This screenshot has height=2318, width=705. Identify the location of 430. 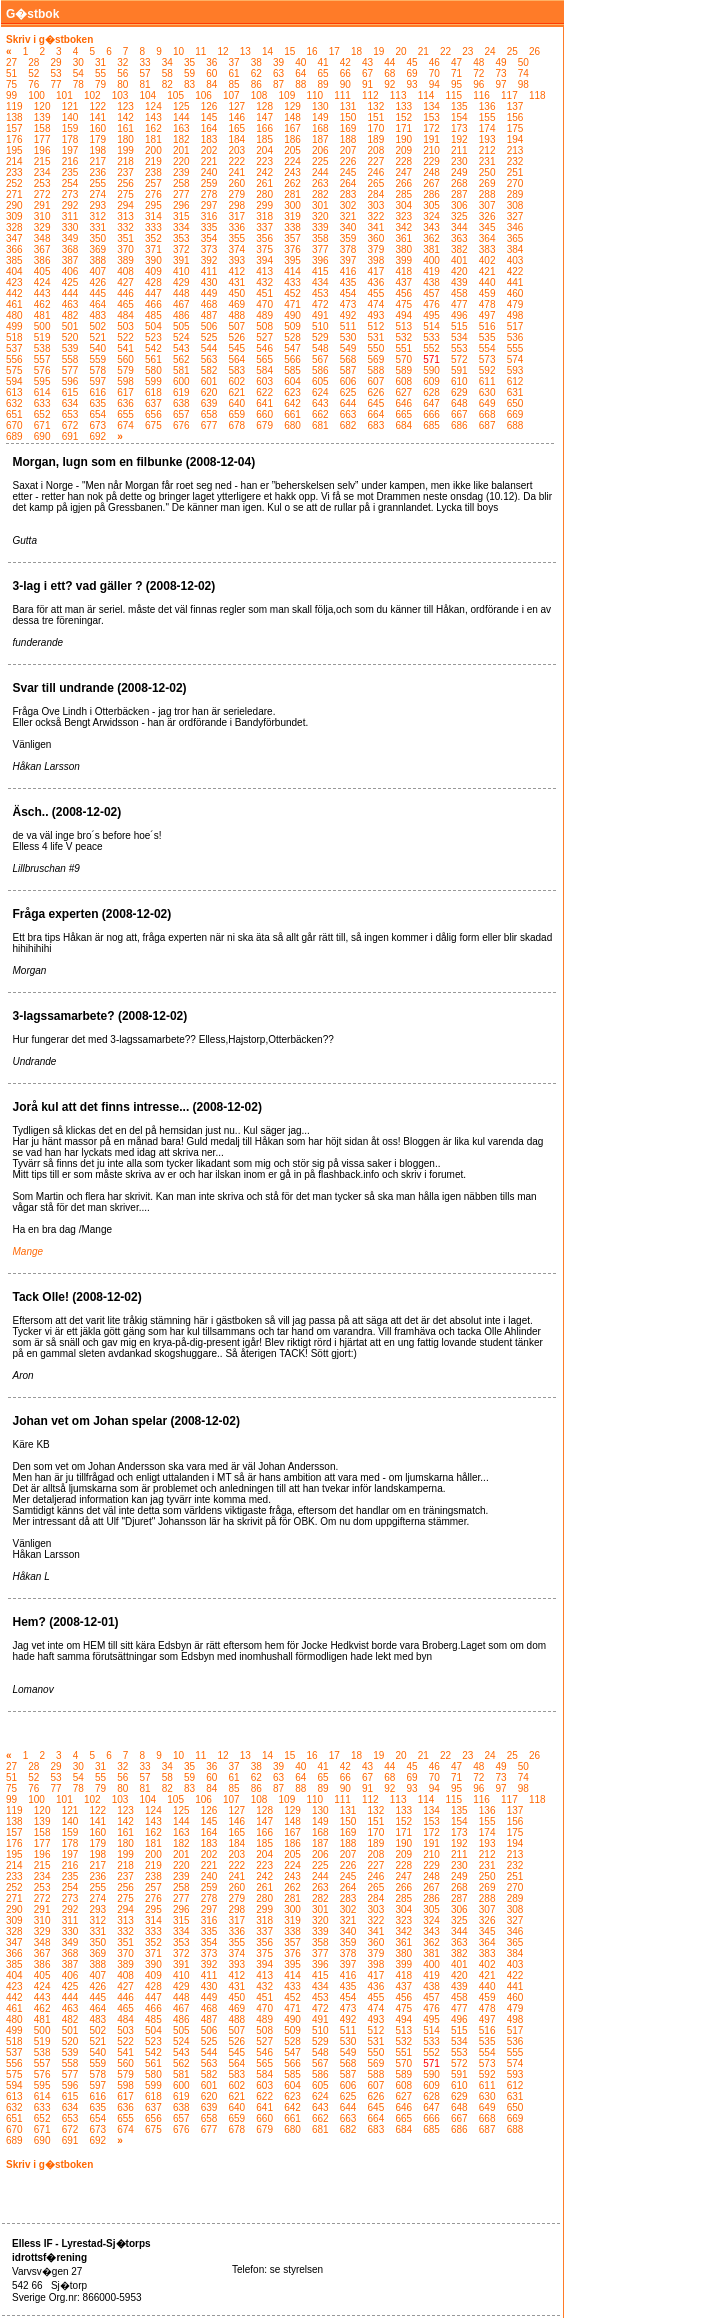
(209, 282).